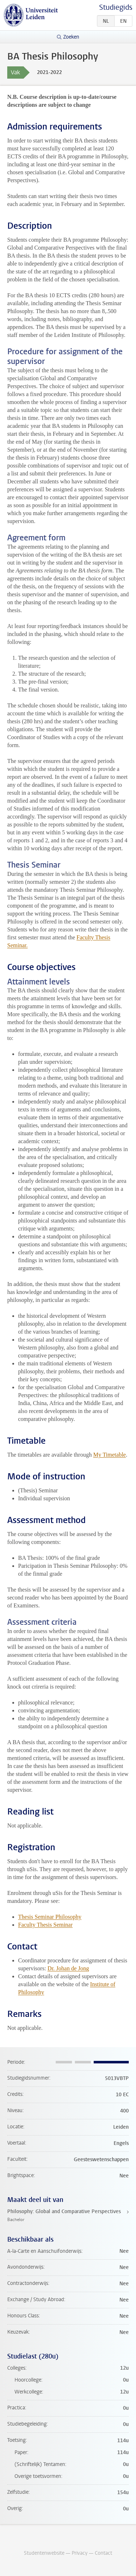  What do you see at coordinates (49, 1917) in the screenshot?
I see `Thesis Seminar Philosophy` at bounding box center [49, 1917].